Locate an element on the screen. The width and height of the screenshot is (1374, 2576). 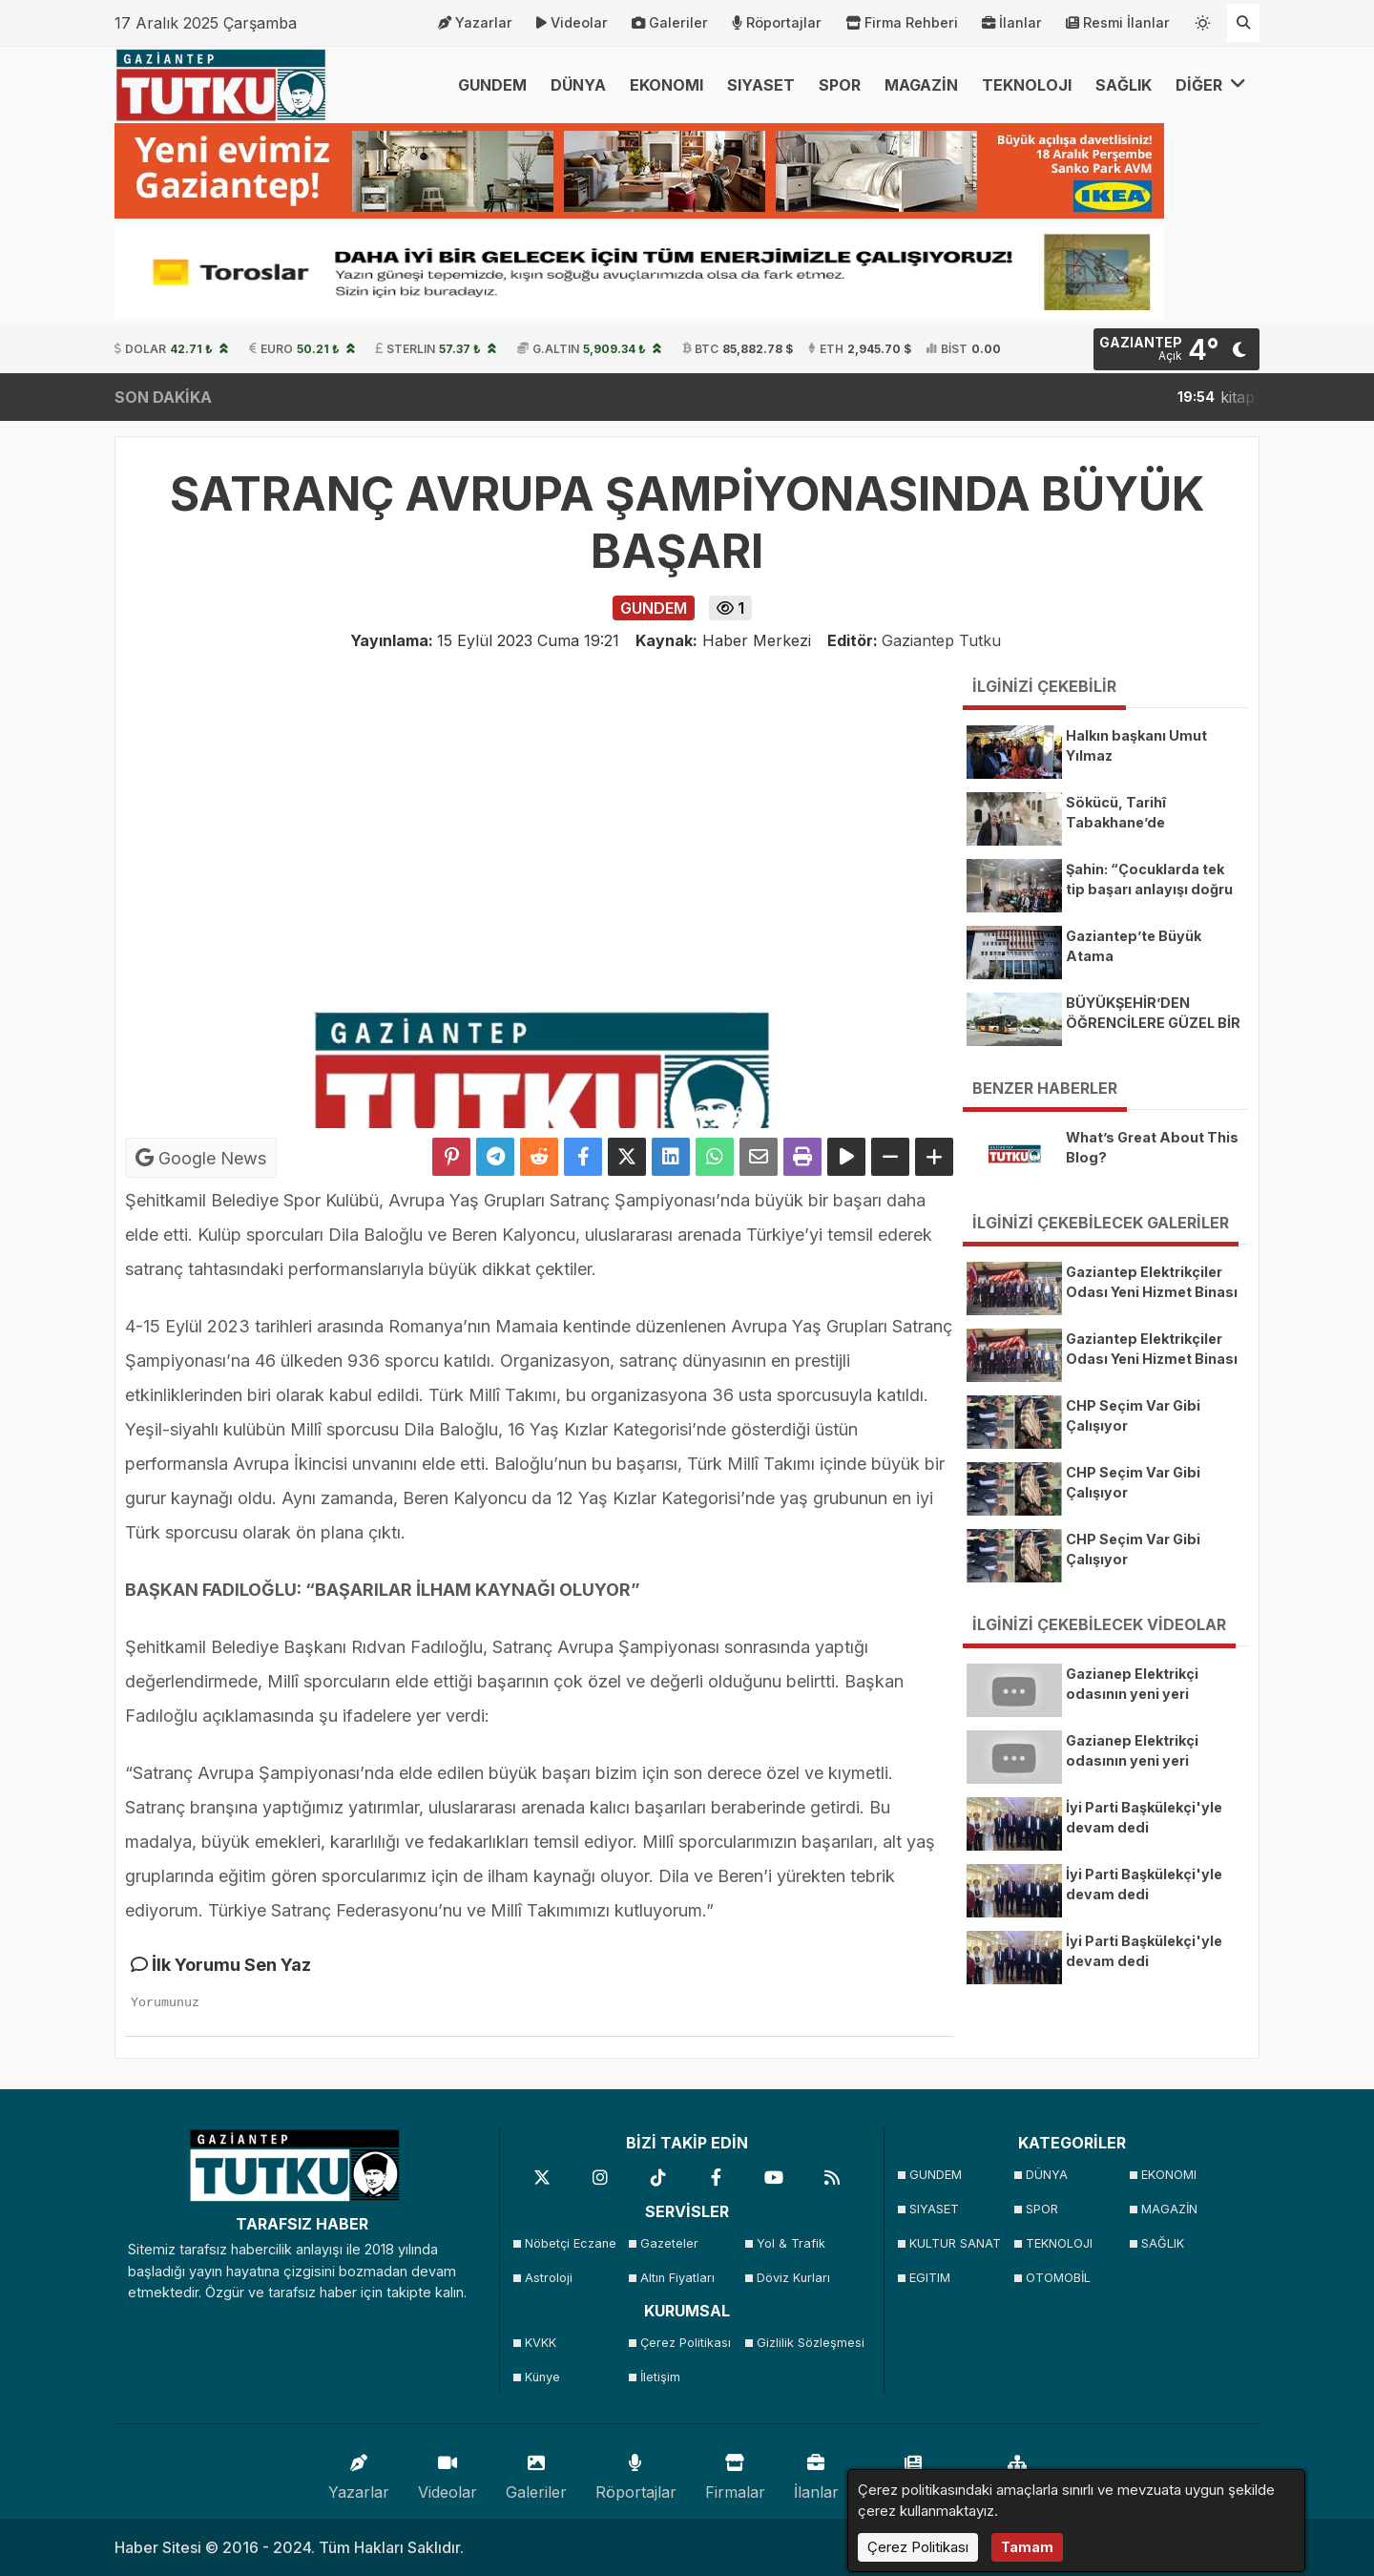
Tamam is located at coordinates (1027, 2547).